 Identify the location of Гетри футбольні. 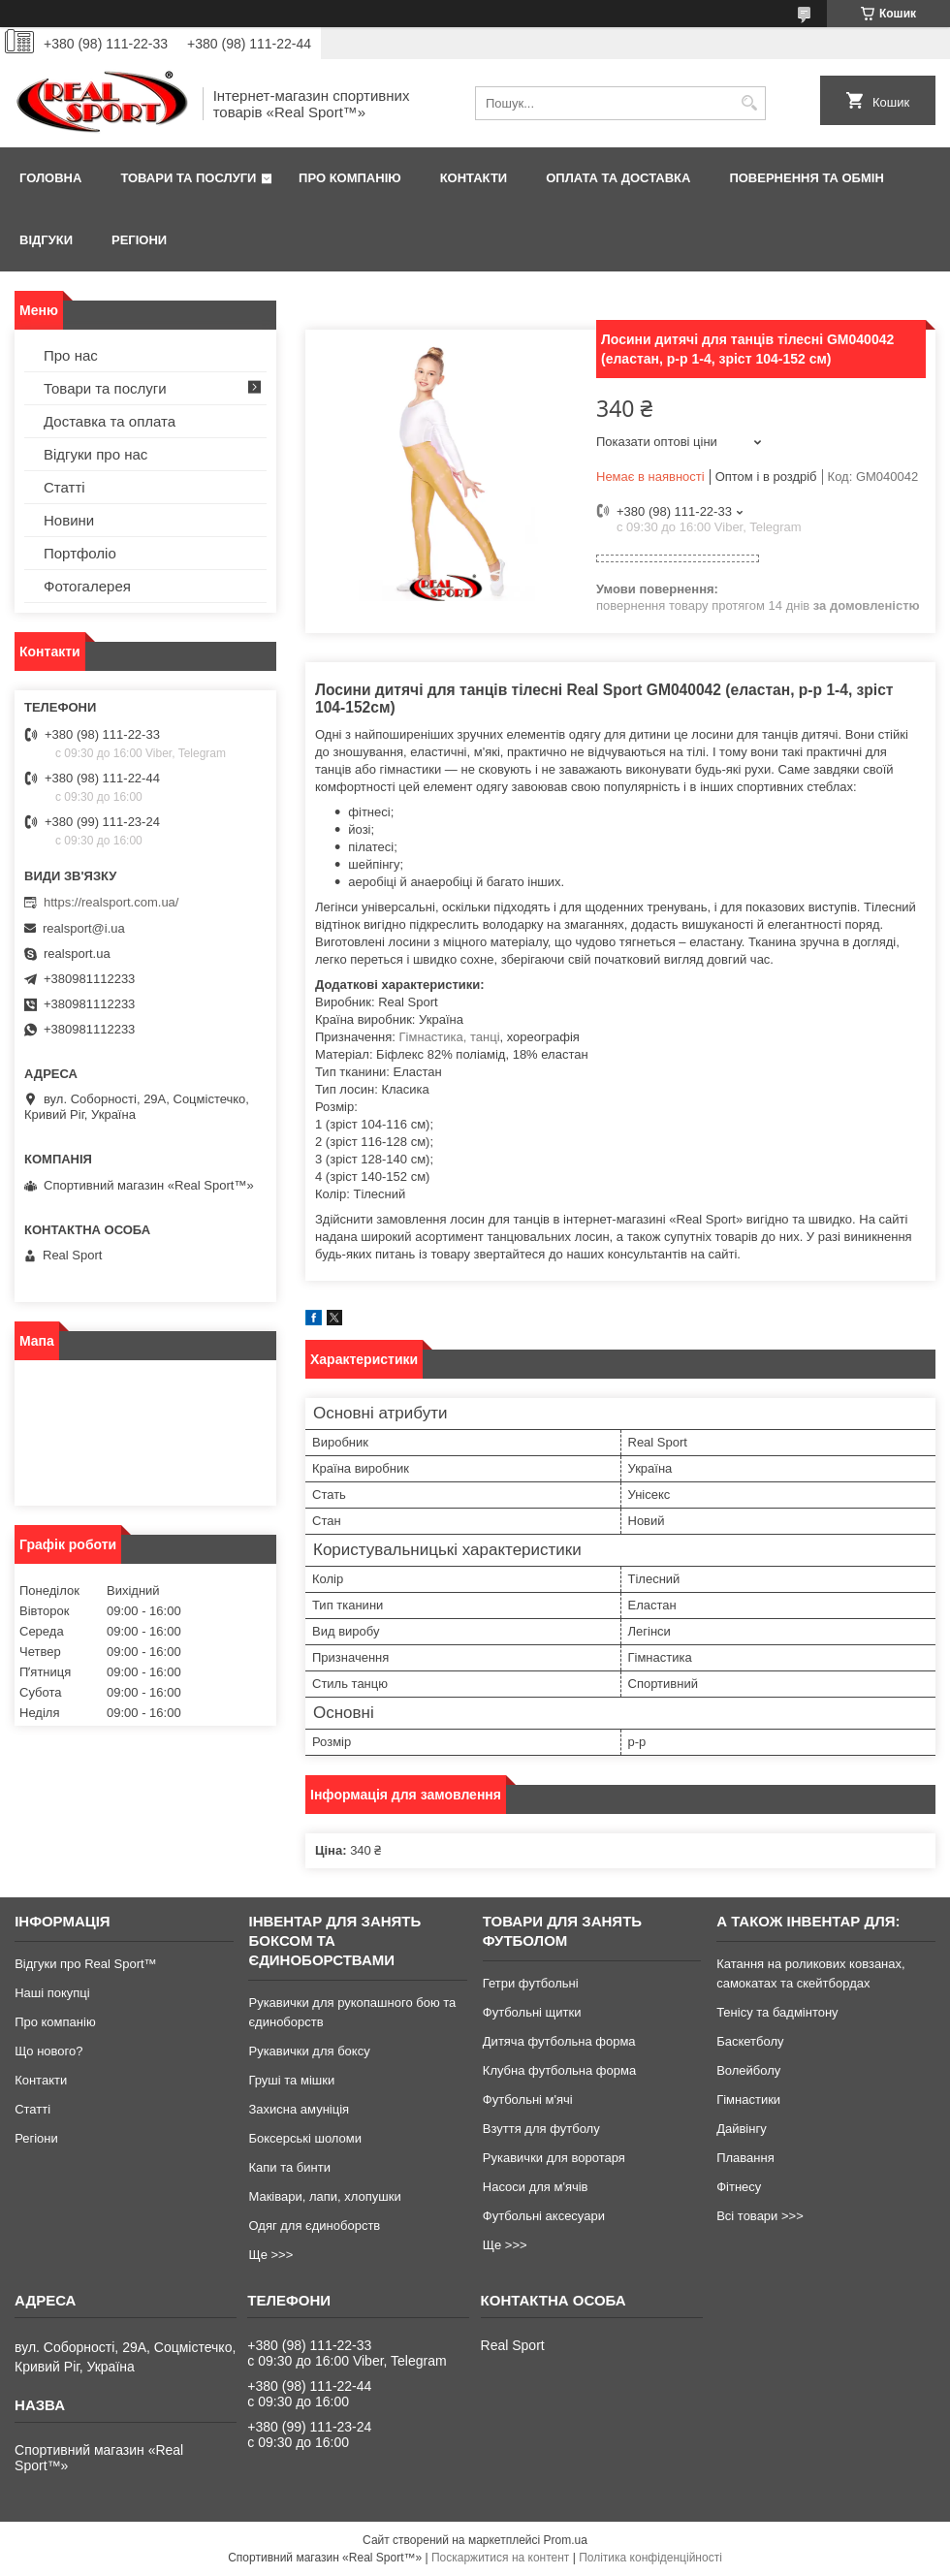
(531, 1983).